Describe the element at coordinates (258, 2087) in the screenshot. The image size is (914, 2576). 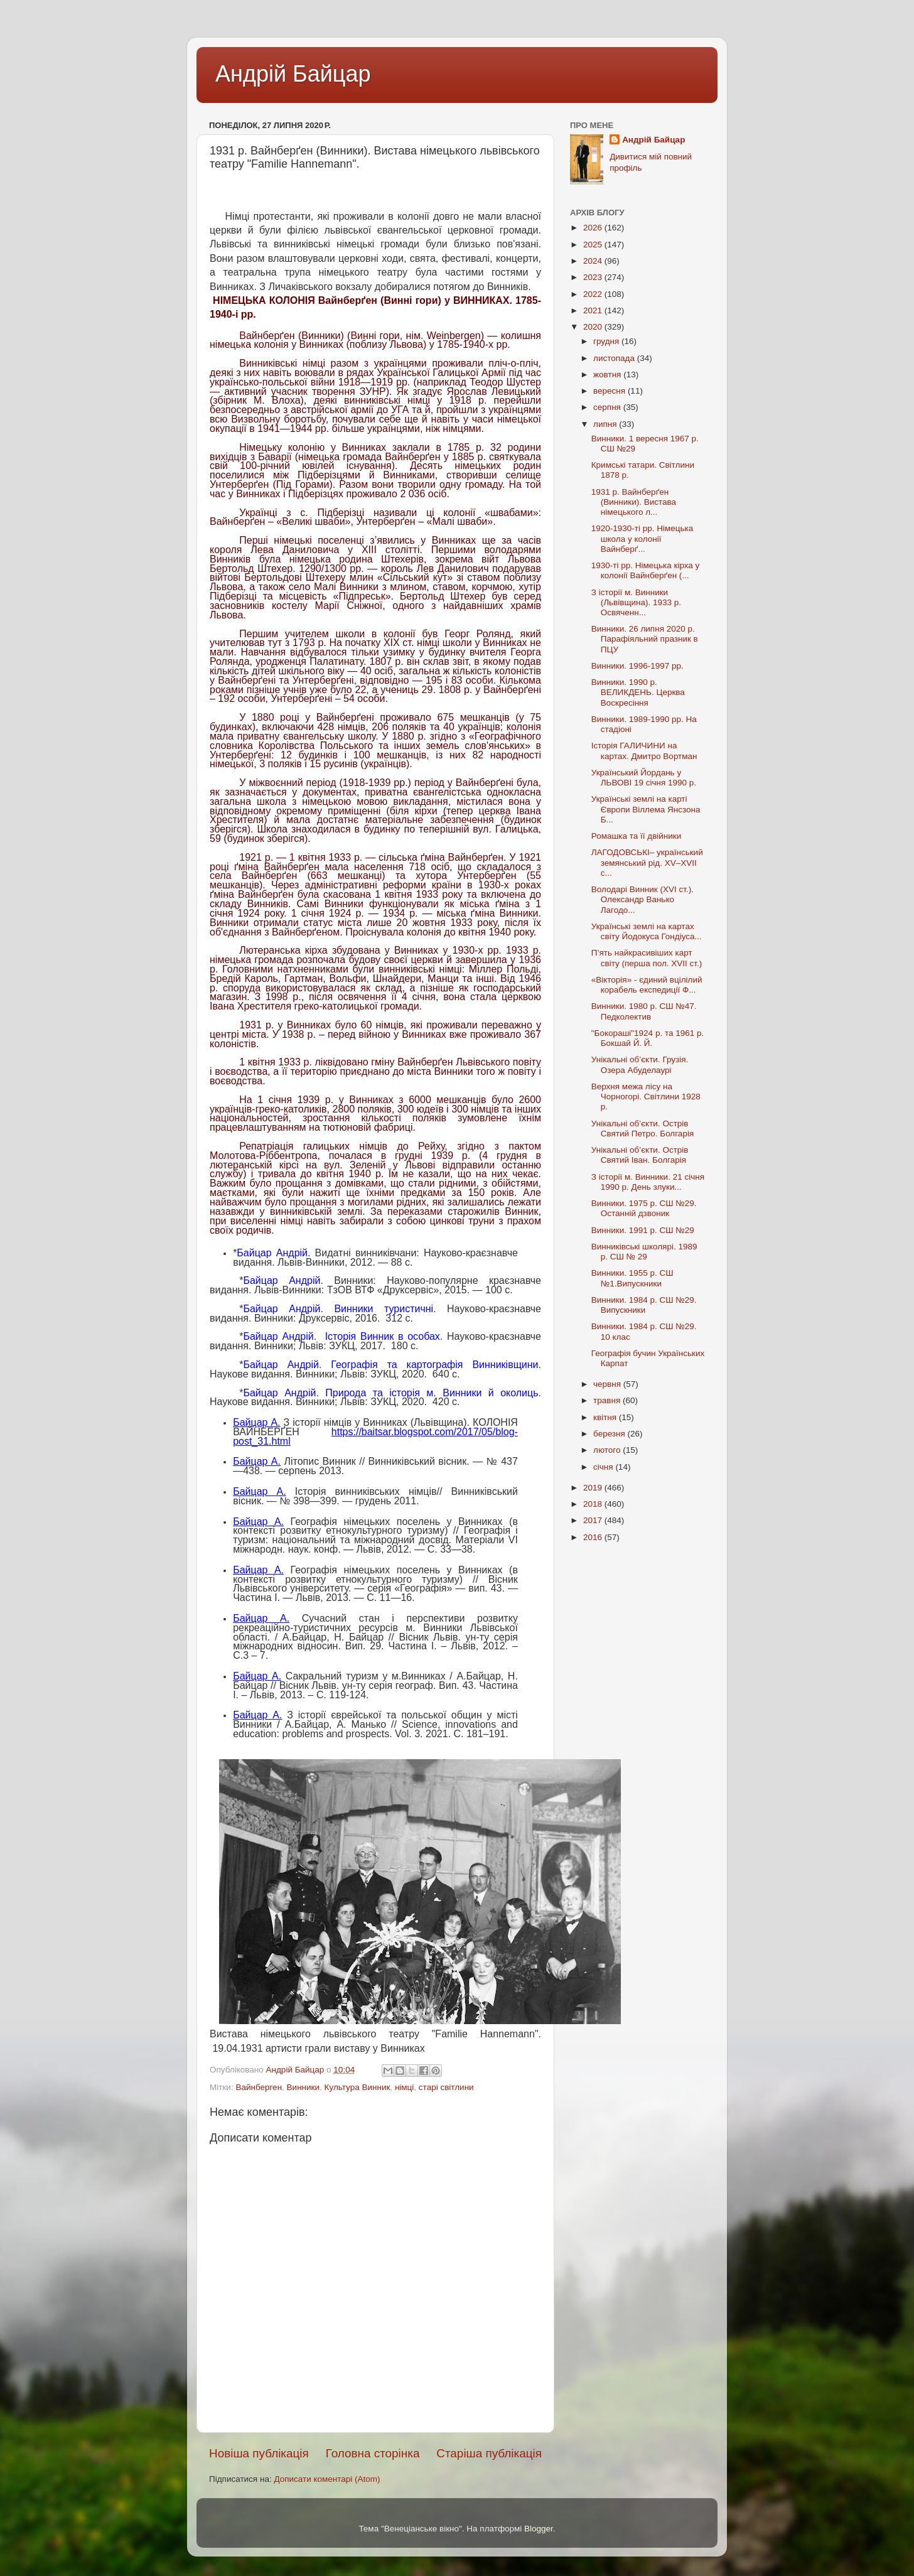
I see `Вайнберген` at that location.